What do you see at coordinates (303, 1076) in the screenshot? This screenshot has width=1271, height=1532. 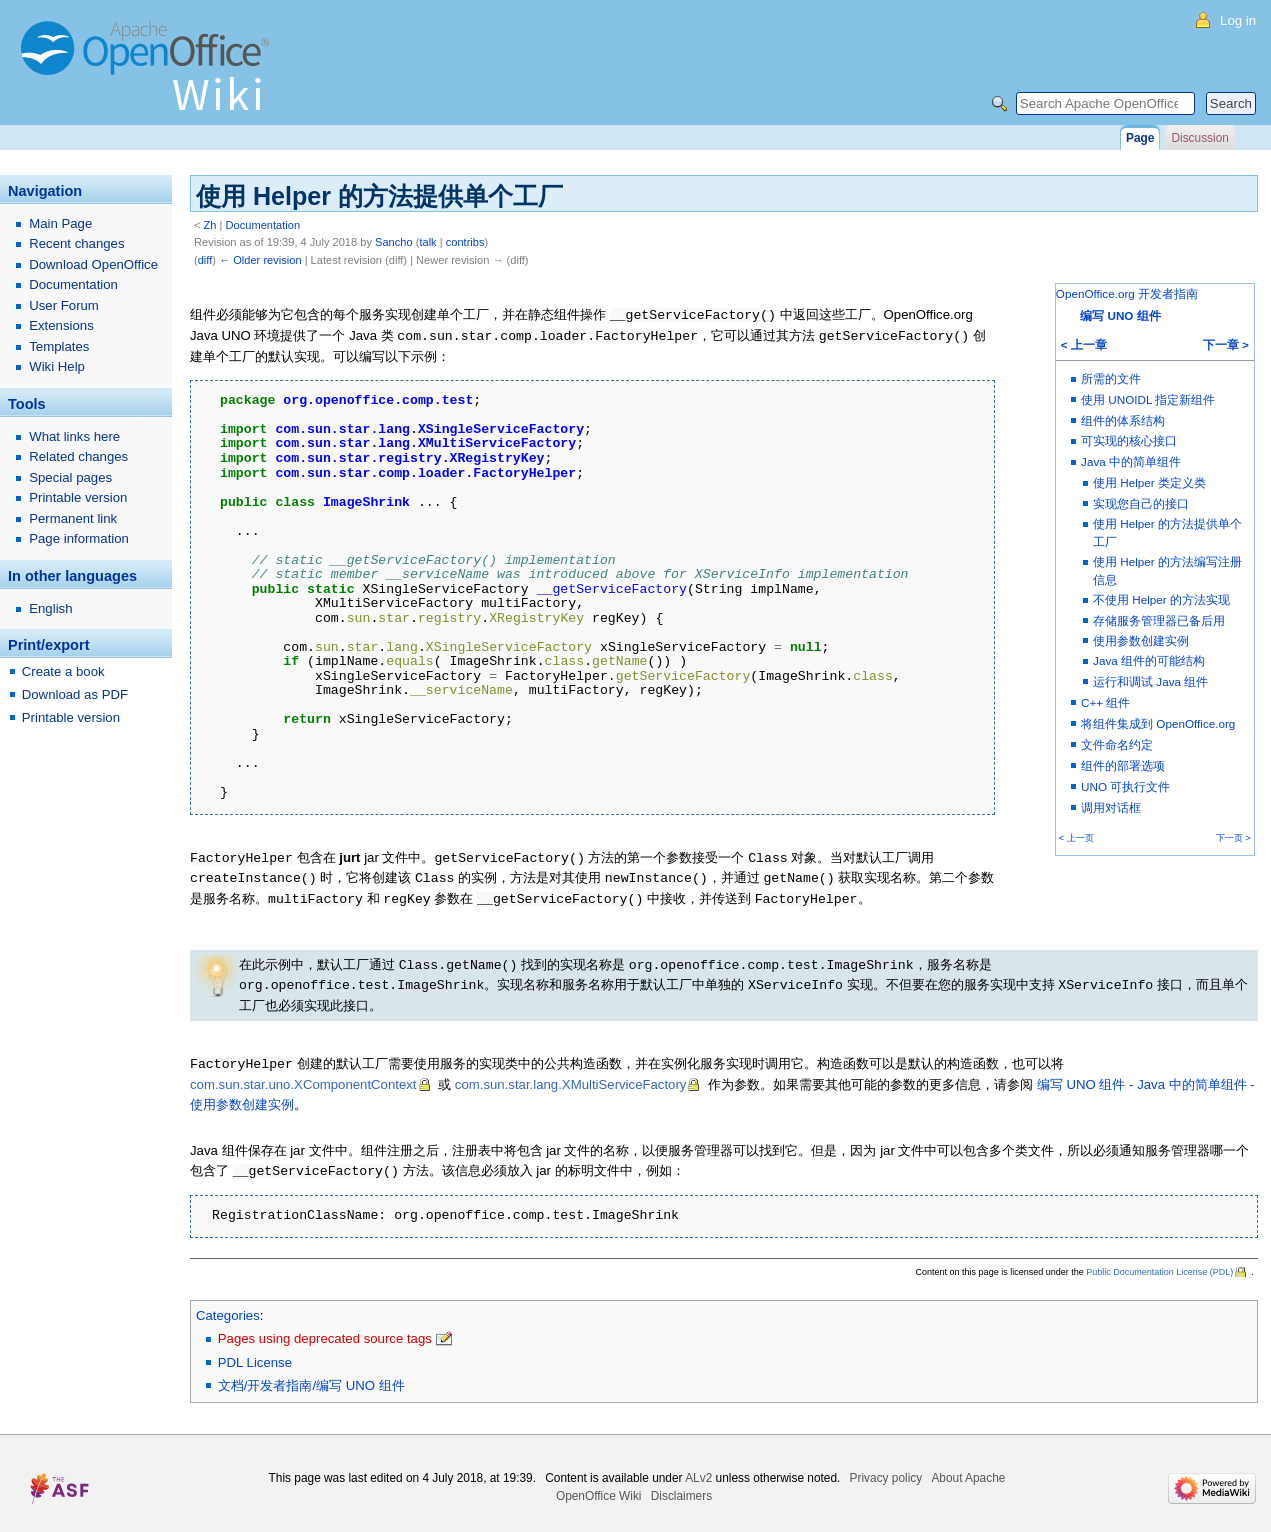 I see `com.sun.star.uno.XComponentContext` at bounding box center [303, 1076].